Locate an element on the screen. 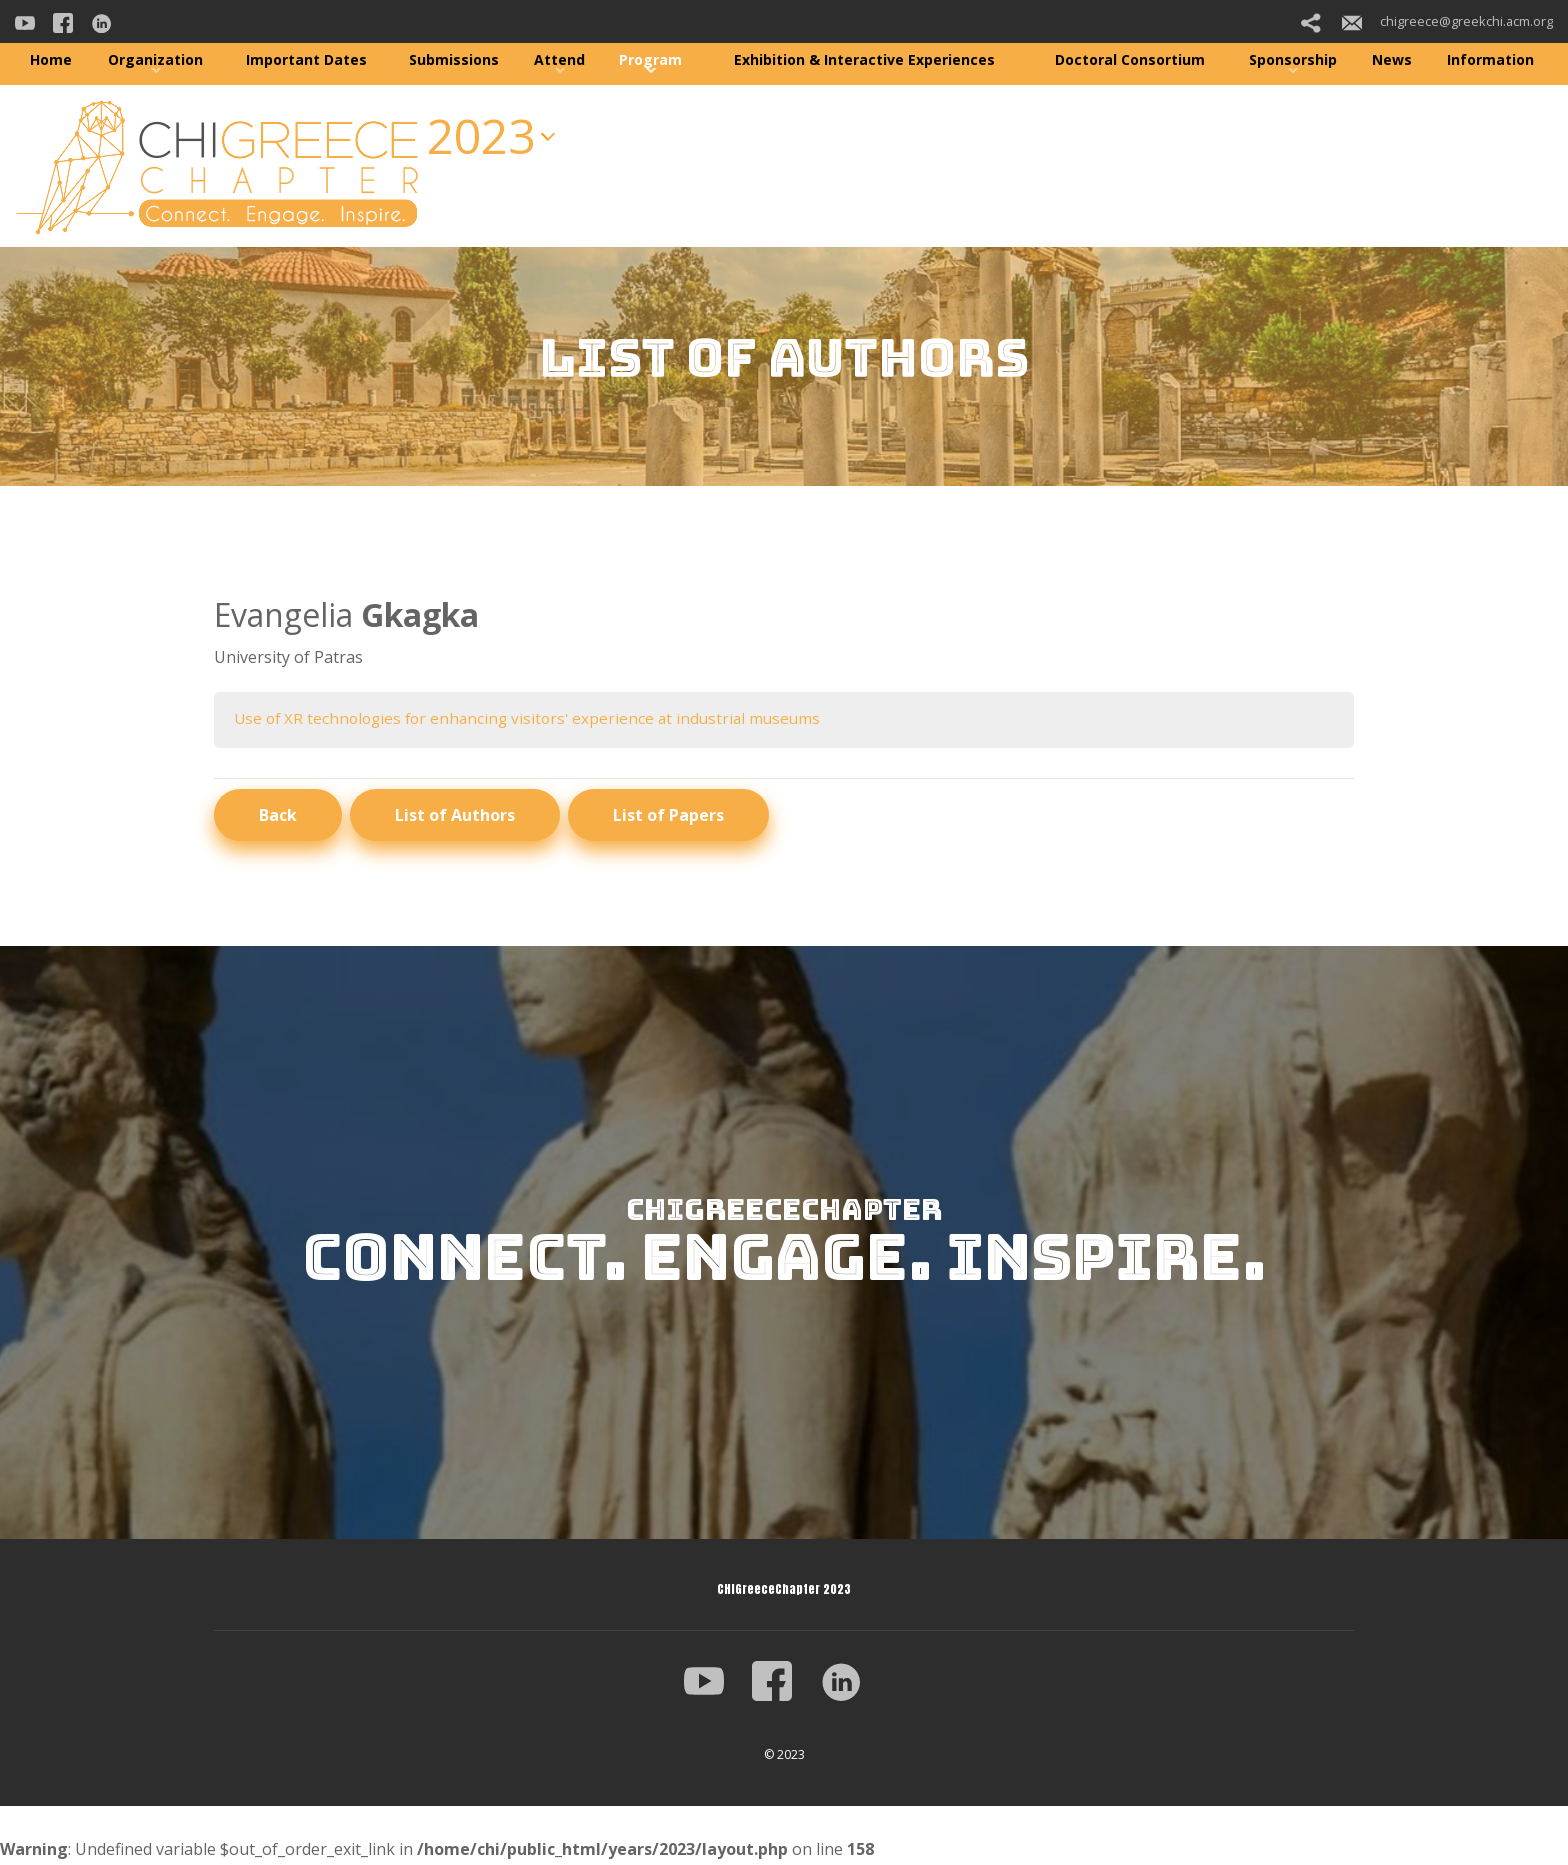  Organization is located at coordinates (155, 59).